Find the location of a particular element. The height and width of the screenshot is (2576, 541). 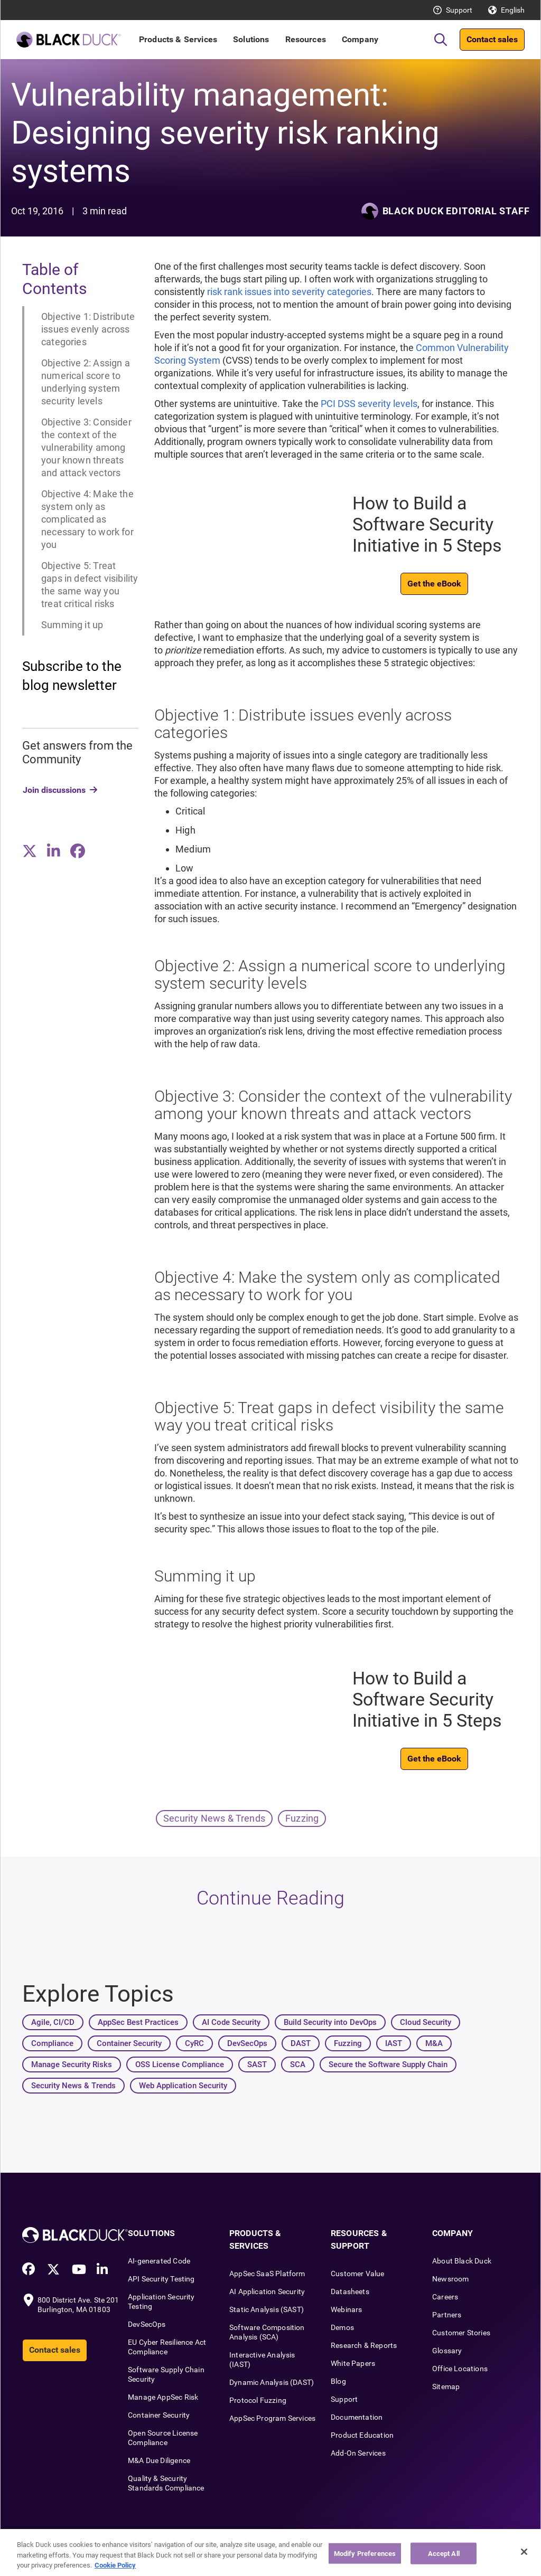

Summing it up is located at coordinates (72, 624).